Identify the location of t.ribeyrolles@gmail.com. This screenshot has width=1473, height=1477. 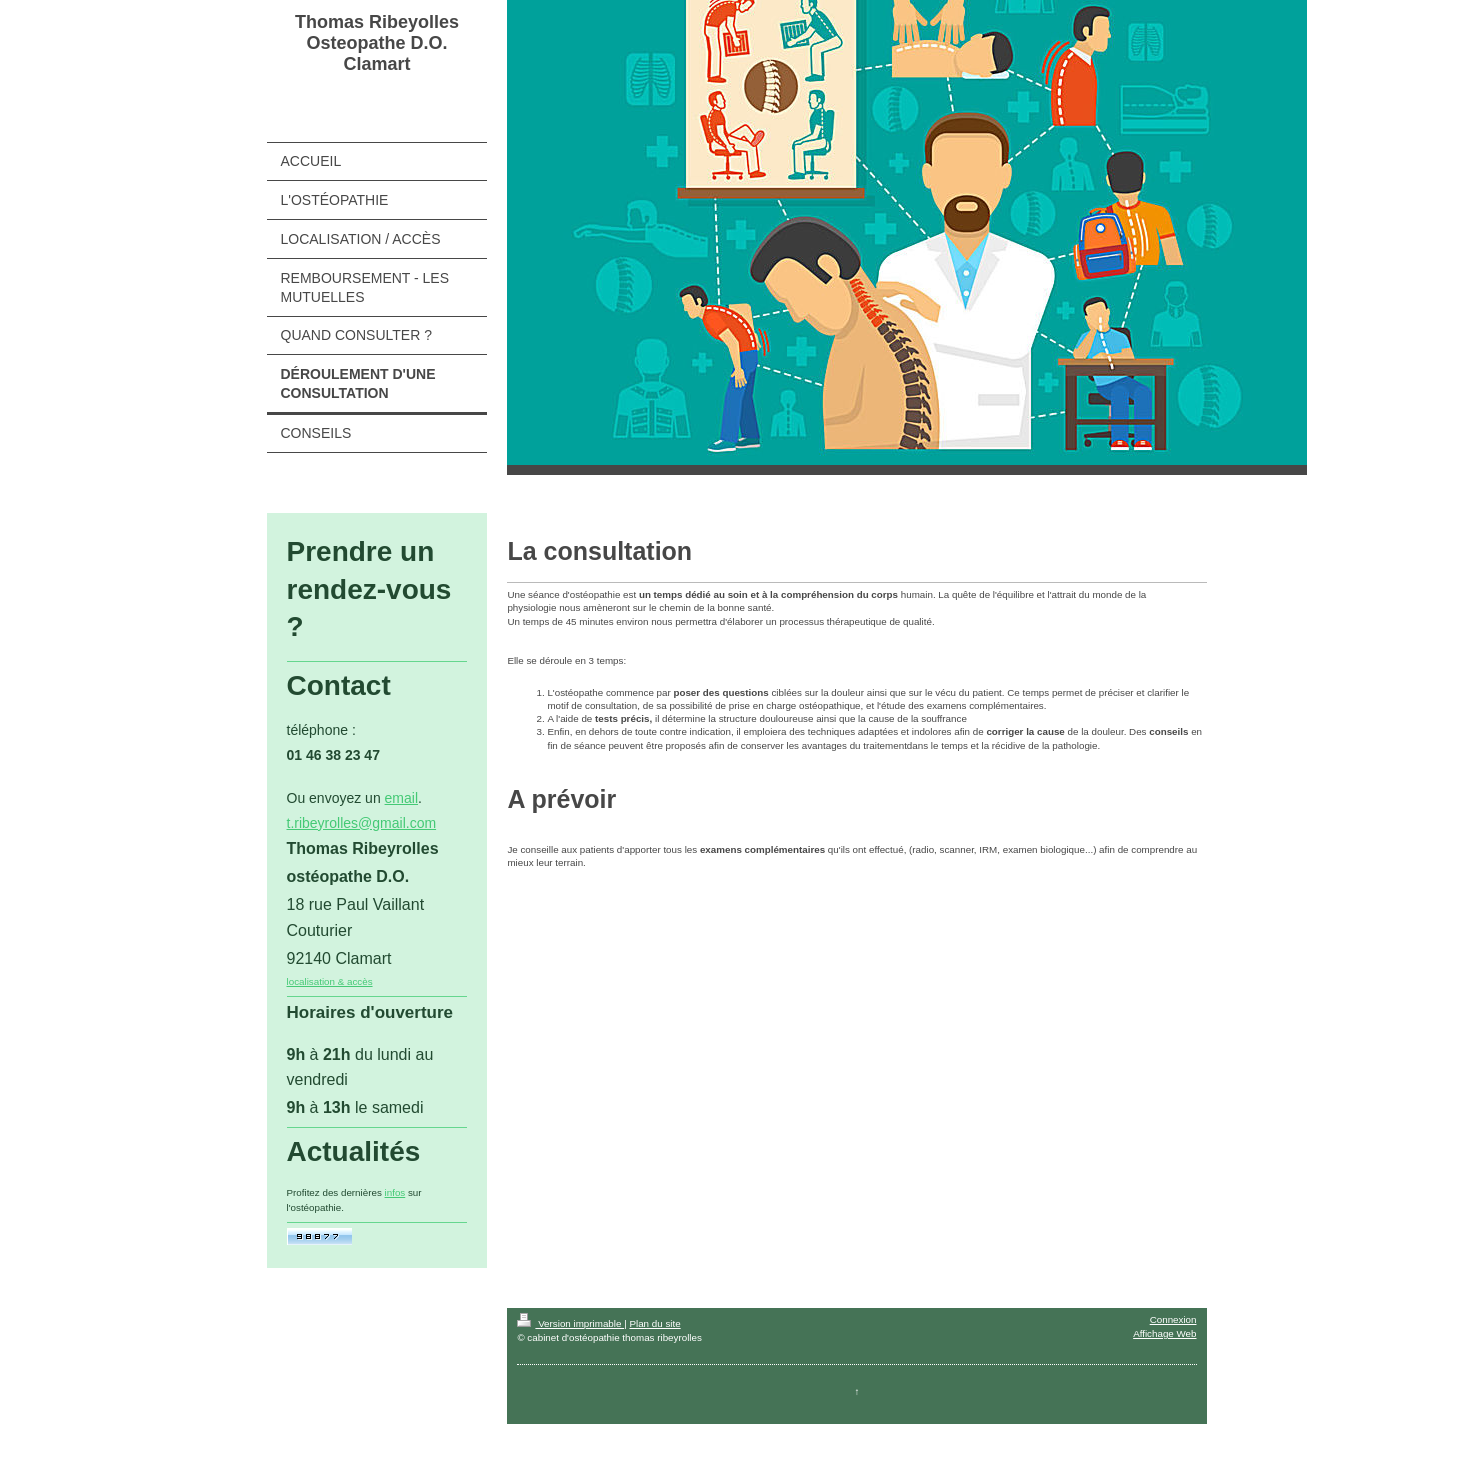
(362, 823).